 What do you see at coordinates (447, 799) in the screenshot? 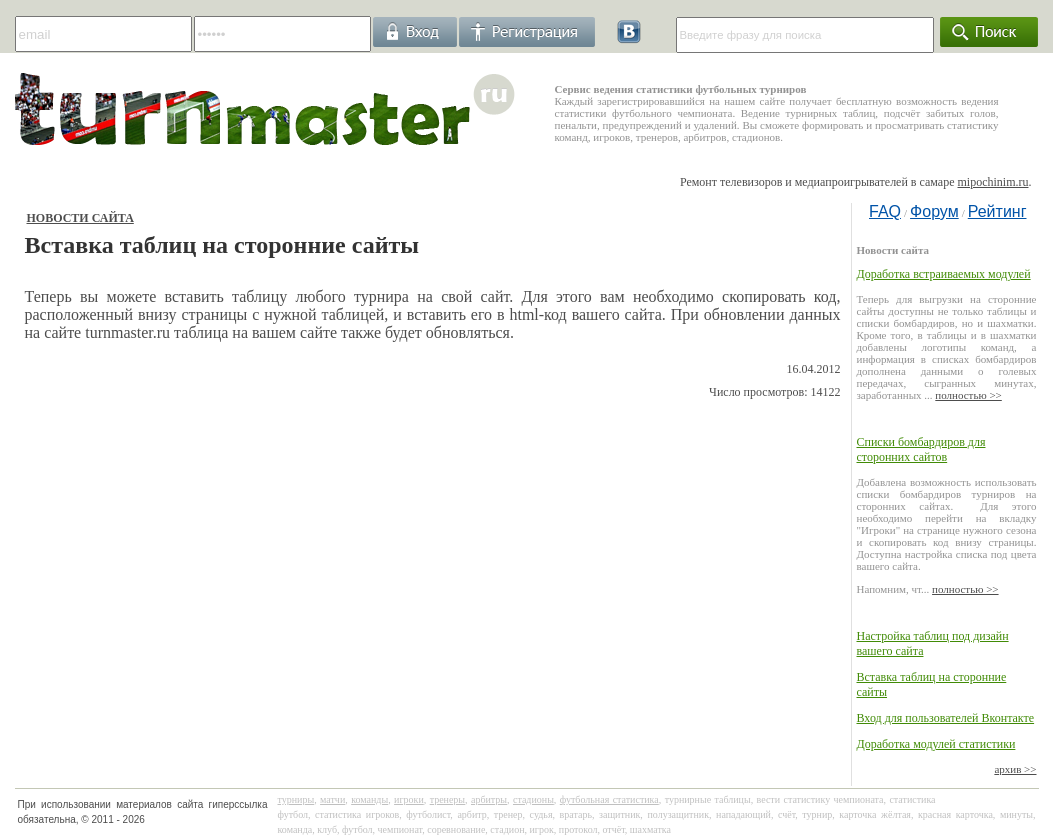
I see `тренеры` at bounding box center [447, 799].